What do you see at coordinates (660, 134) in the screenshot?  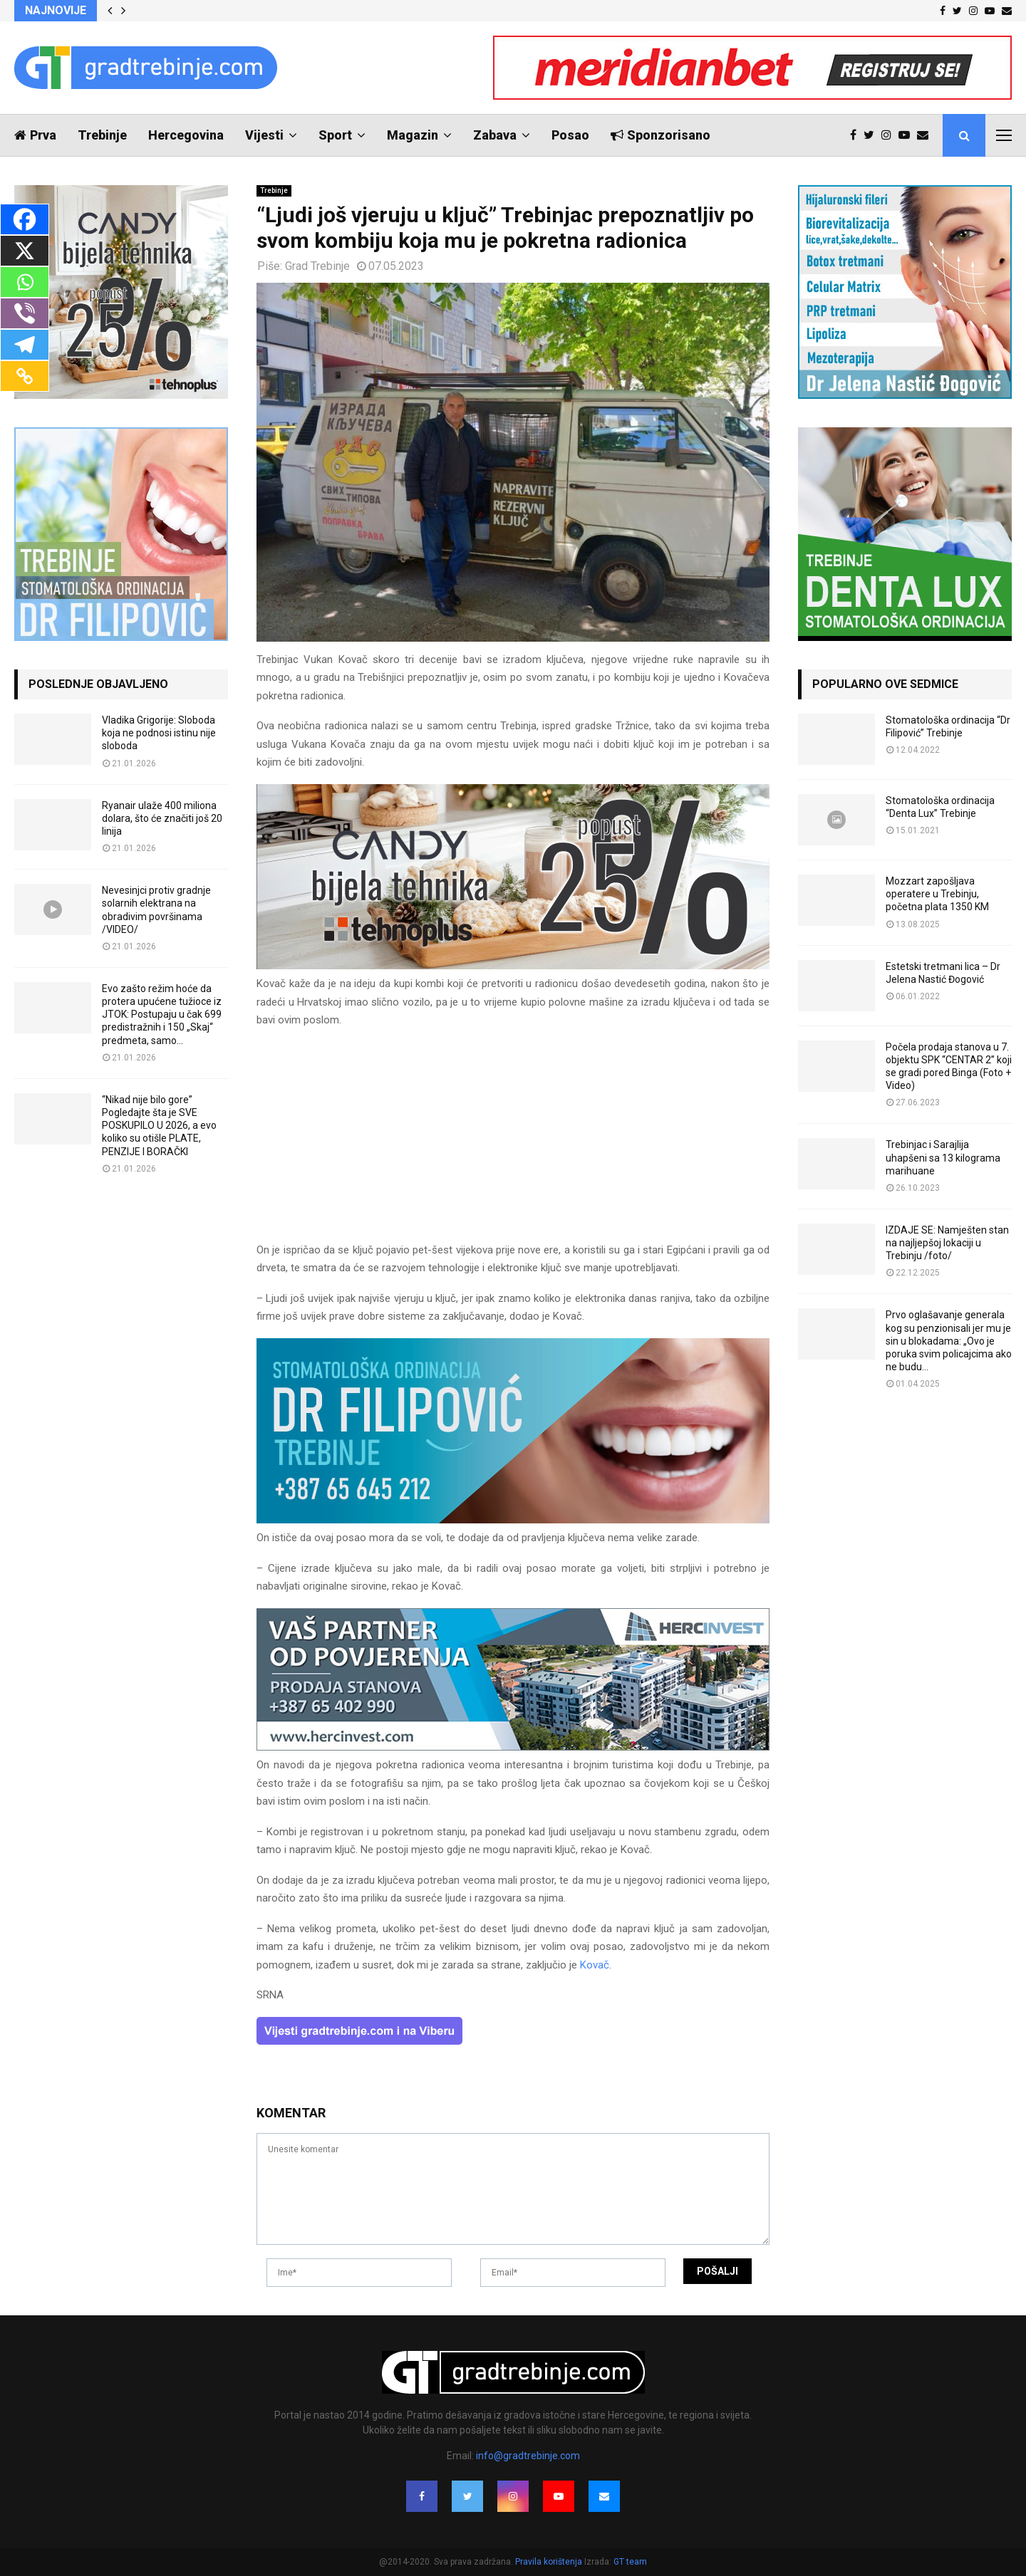 I see `Sponzorisano` at bounding box center [660, 134].